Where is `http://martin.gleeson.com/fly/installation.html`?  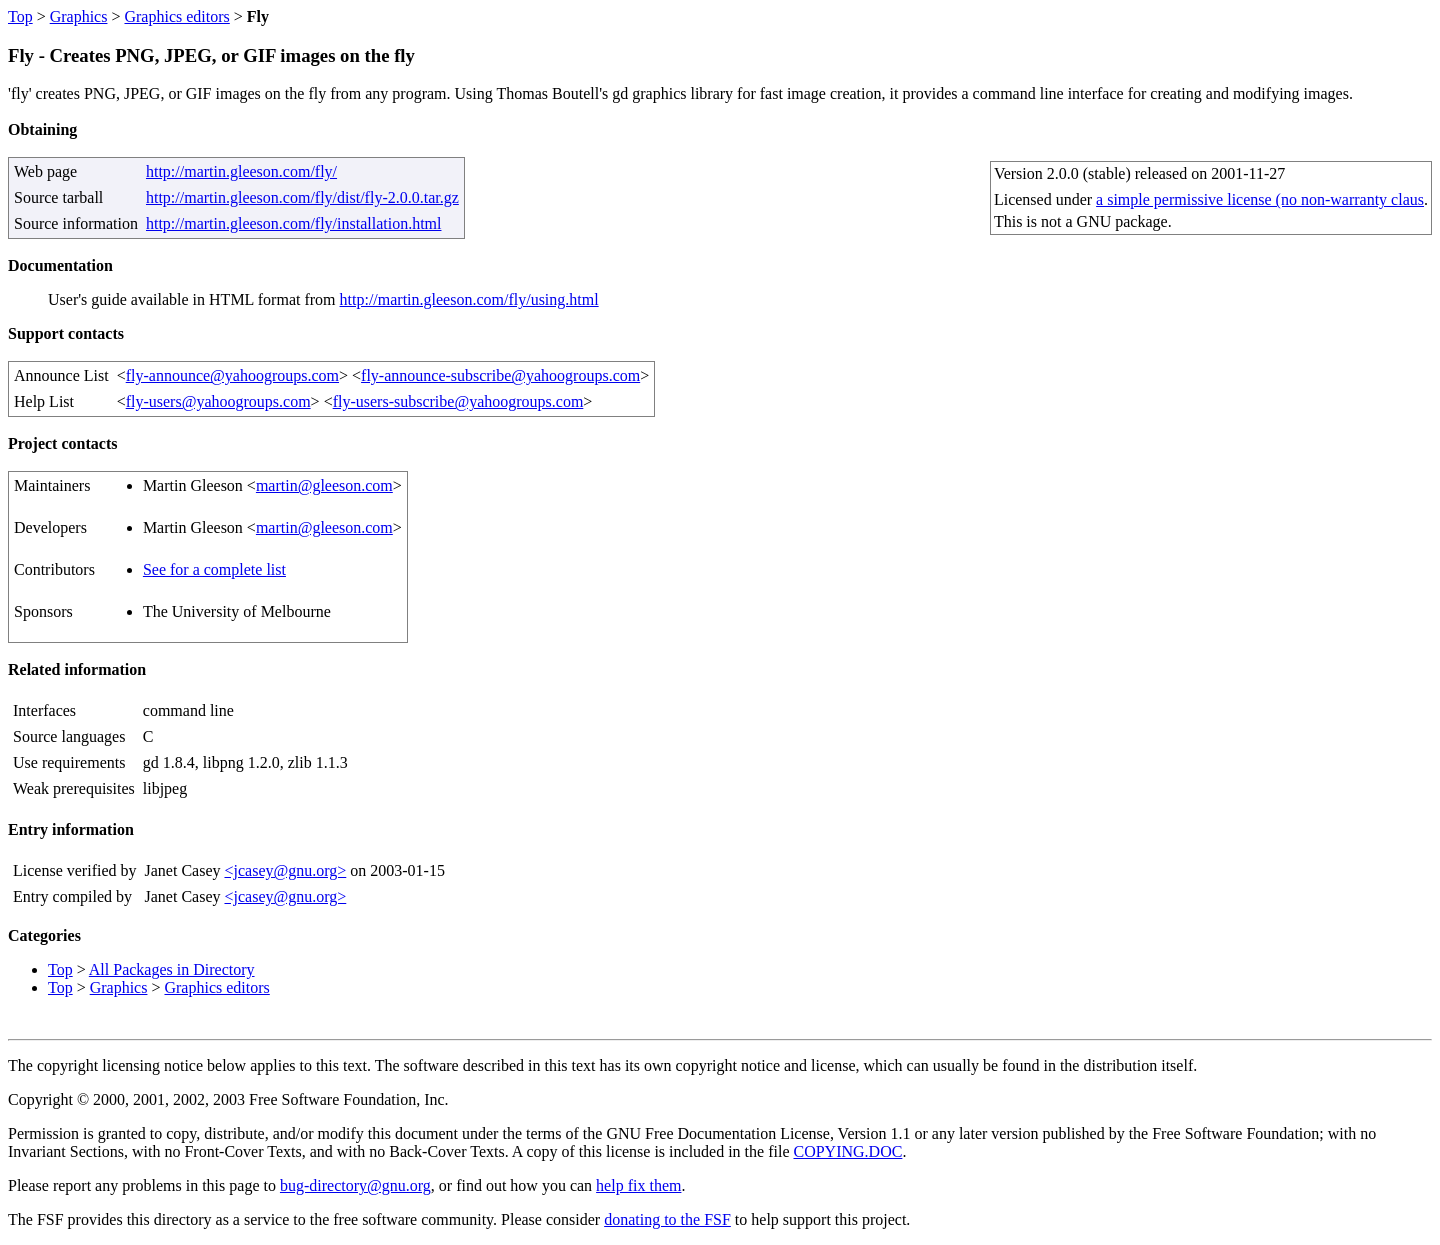
http://martin.gleeson.com/fly/installation.html is located at coordinates (294, 223).